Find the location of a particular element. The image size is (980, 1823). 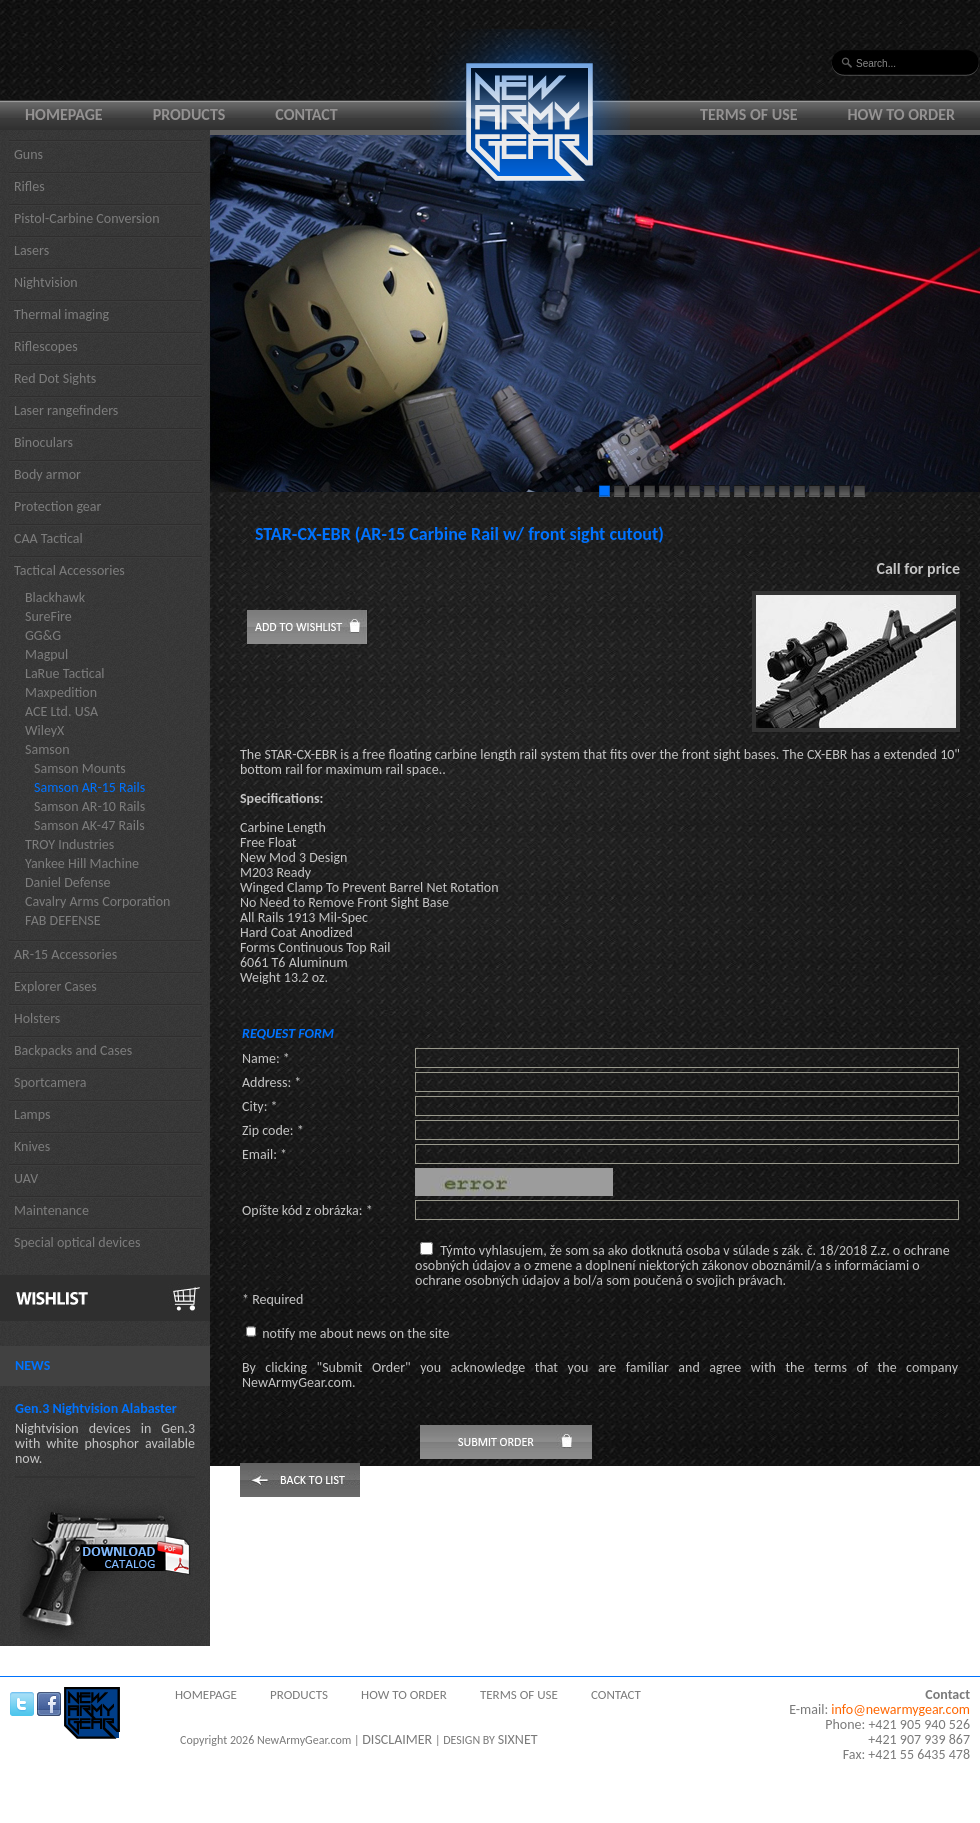

Samson AK-47 Rails is located at coordinates (89, 825).